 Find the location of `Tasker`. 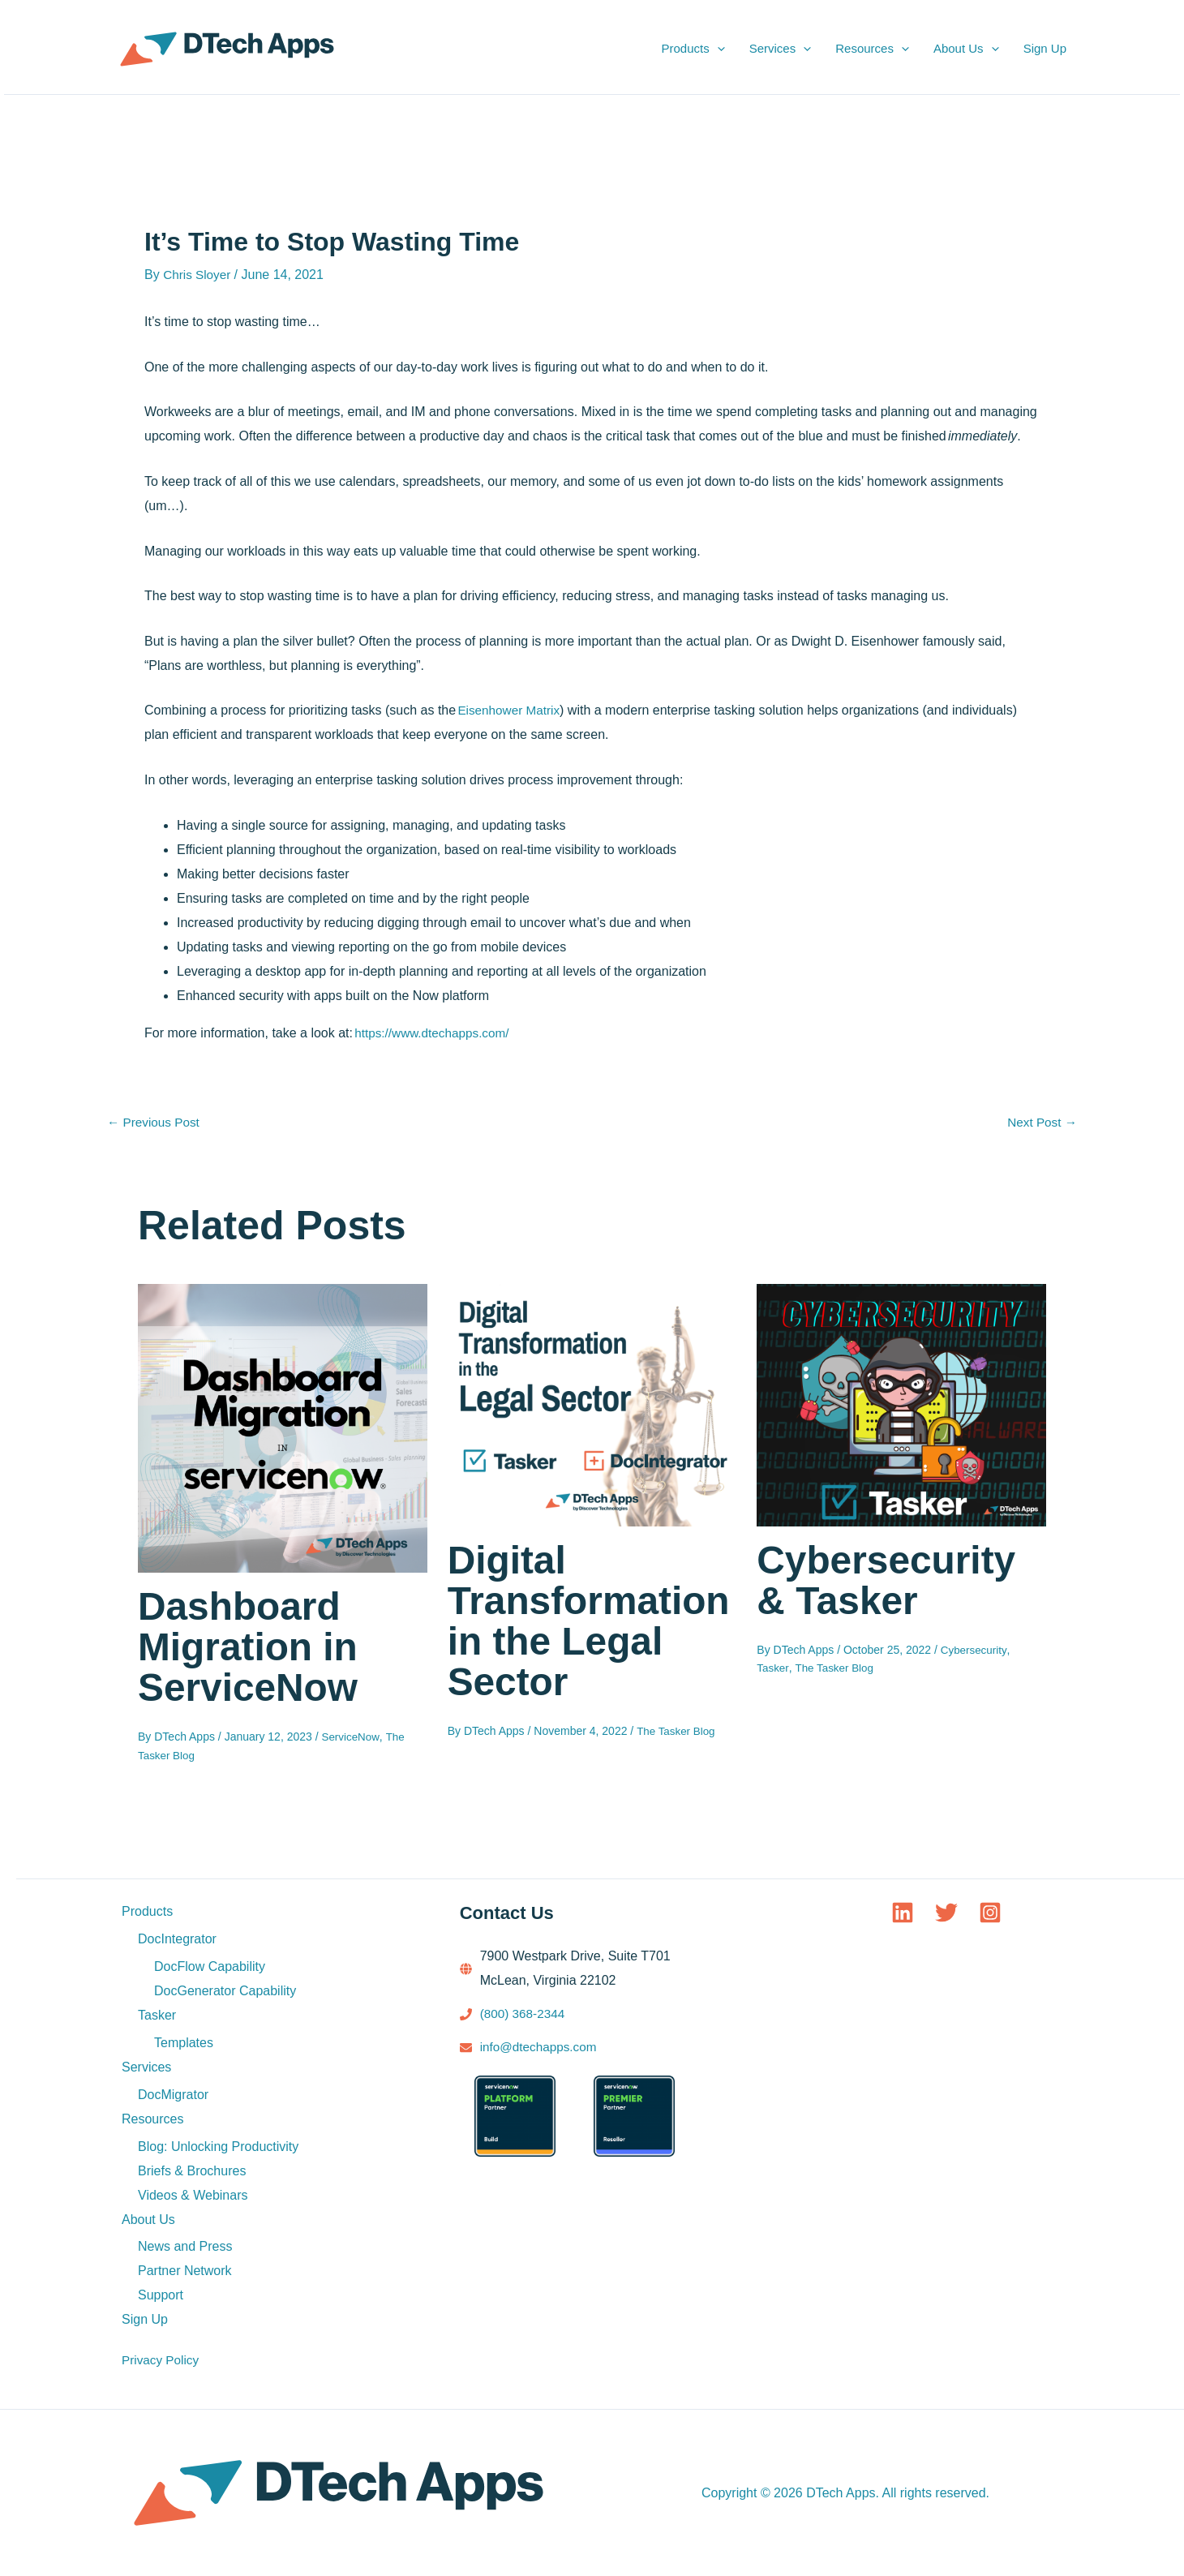

Tasker is located at coordinates (773, 1667).